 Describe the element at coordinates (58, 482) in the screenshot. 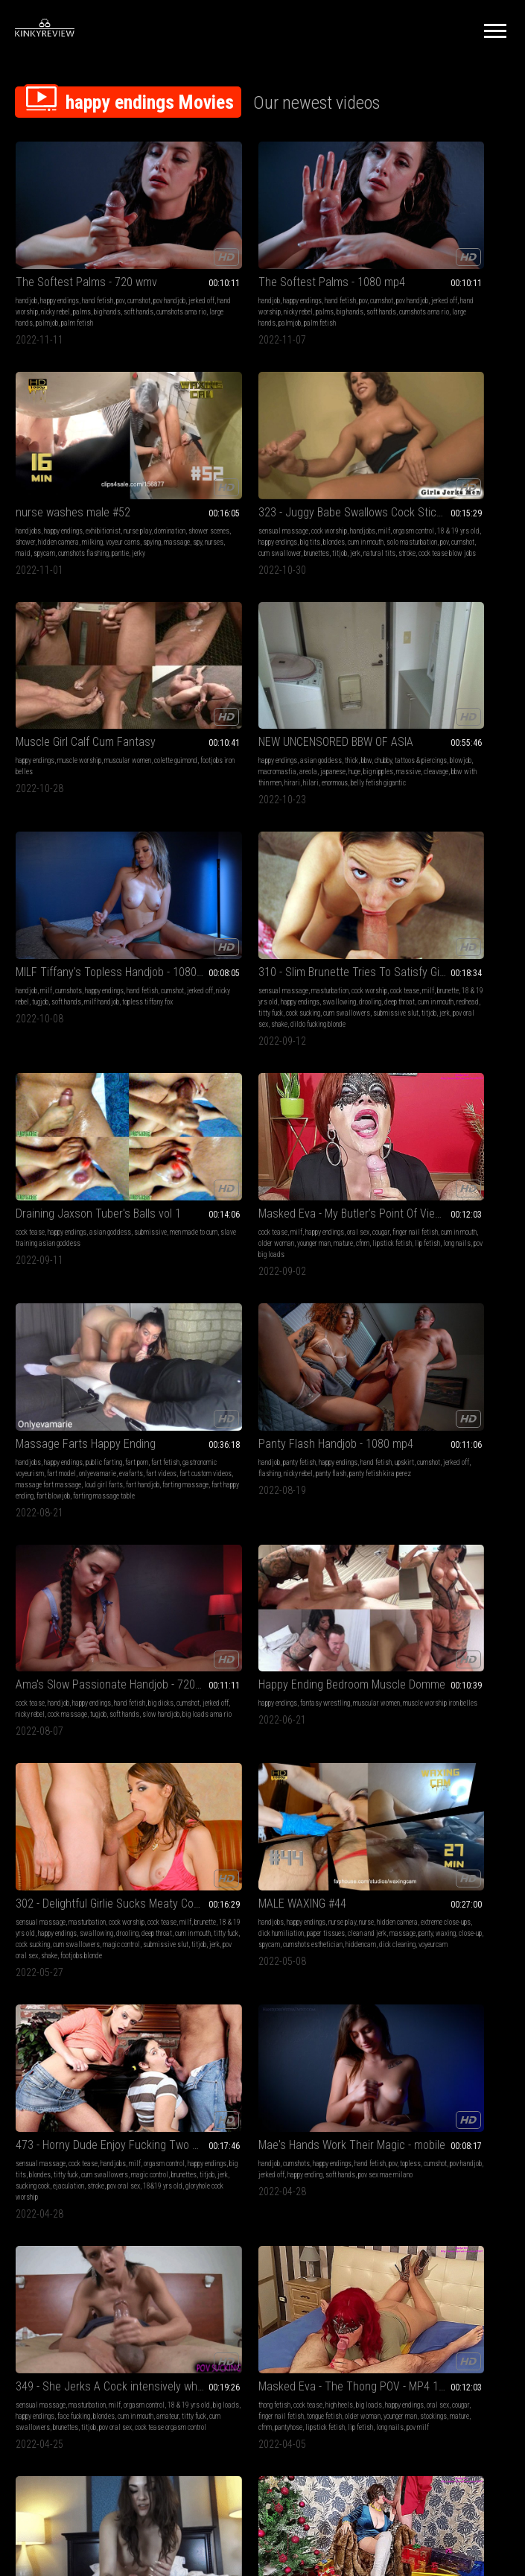

I see `cum in mouth` at that location.